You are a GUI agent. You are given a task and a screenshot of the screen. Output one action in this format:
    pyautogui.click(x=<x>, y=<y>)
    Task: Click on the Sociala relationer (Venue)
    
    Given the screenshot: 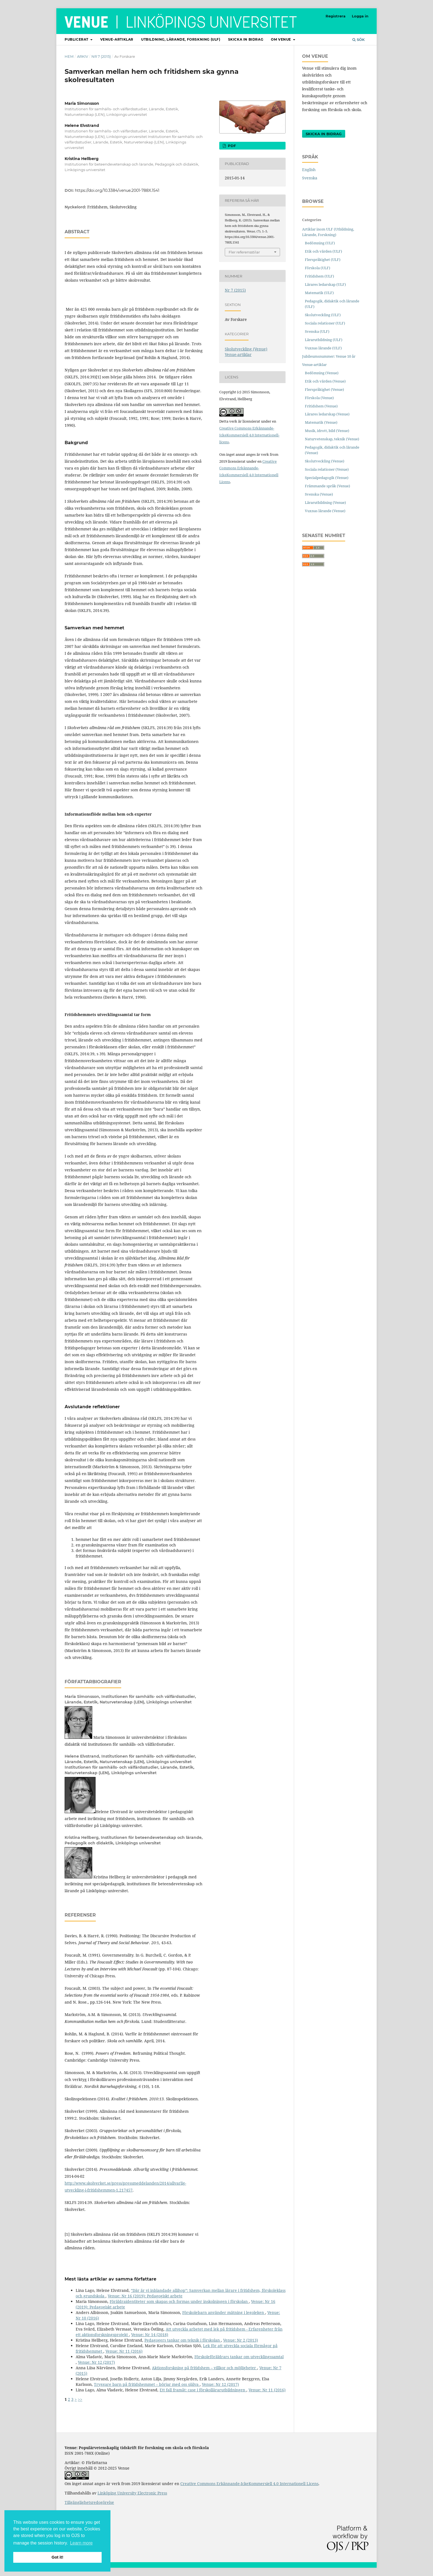 What is the action you would take?
    pyautogui.click(x=327, y=469)
    